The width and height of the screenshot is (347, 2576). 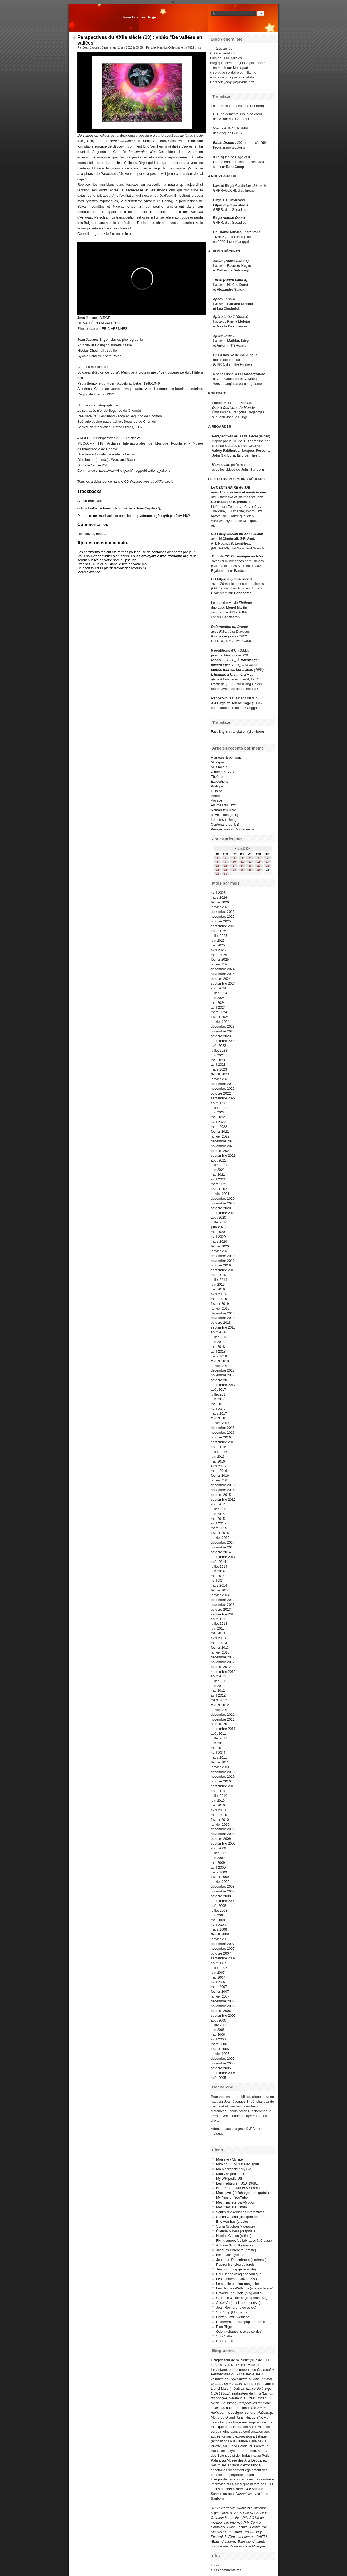 What do you see at coordinates (223, 1089) in the screenshot?
I see `novembre 2022` at bounding box center [223, 1089].